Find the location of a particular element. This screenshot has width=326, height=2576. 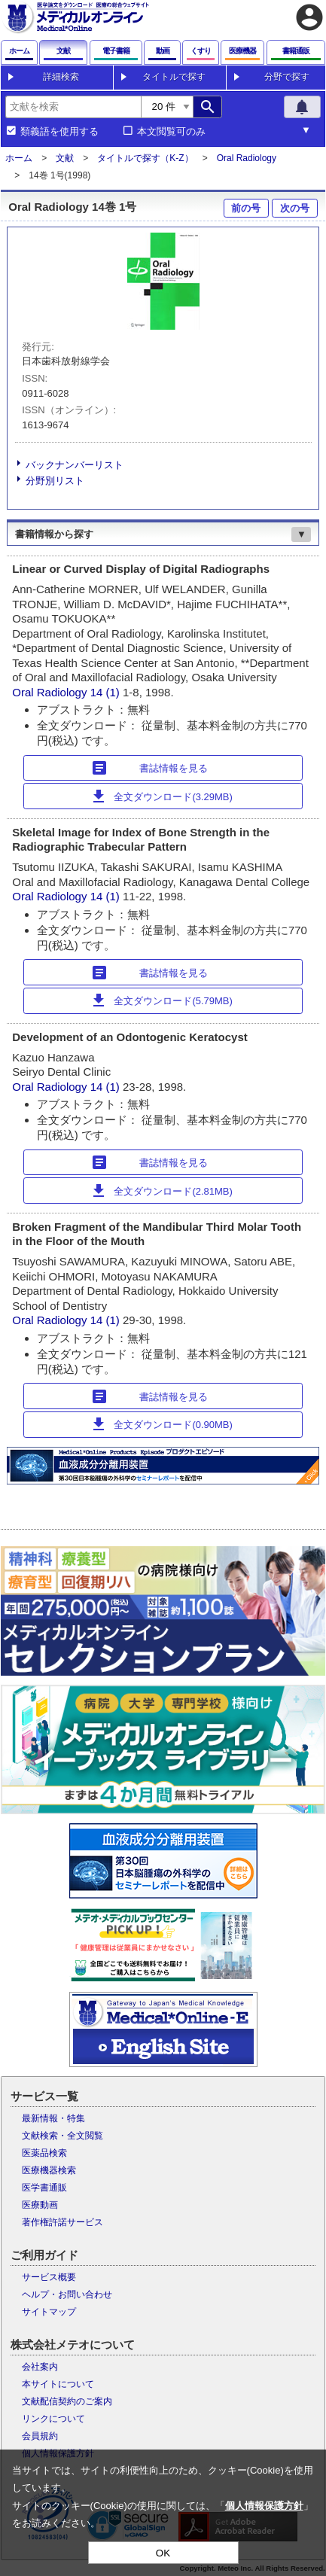

文献検索・全文閲覧 is located at coordinates (62, 2135).